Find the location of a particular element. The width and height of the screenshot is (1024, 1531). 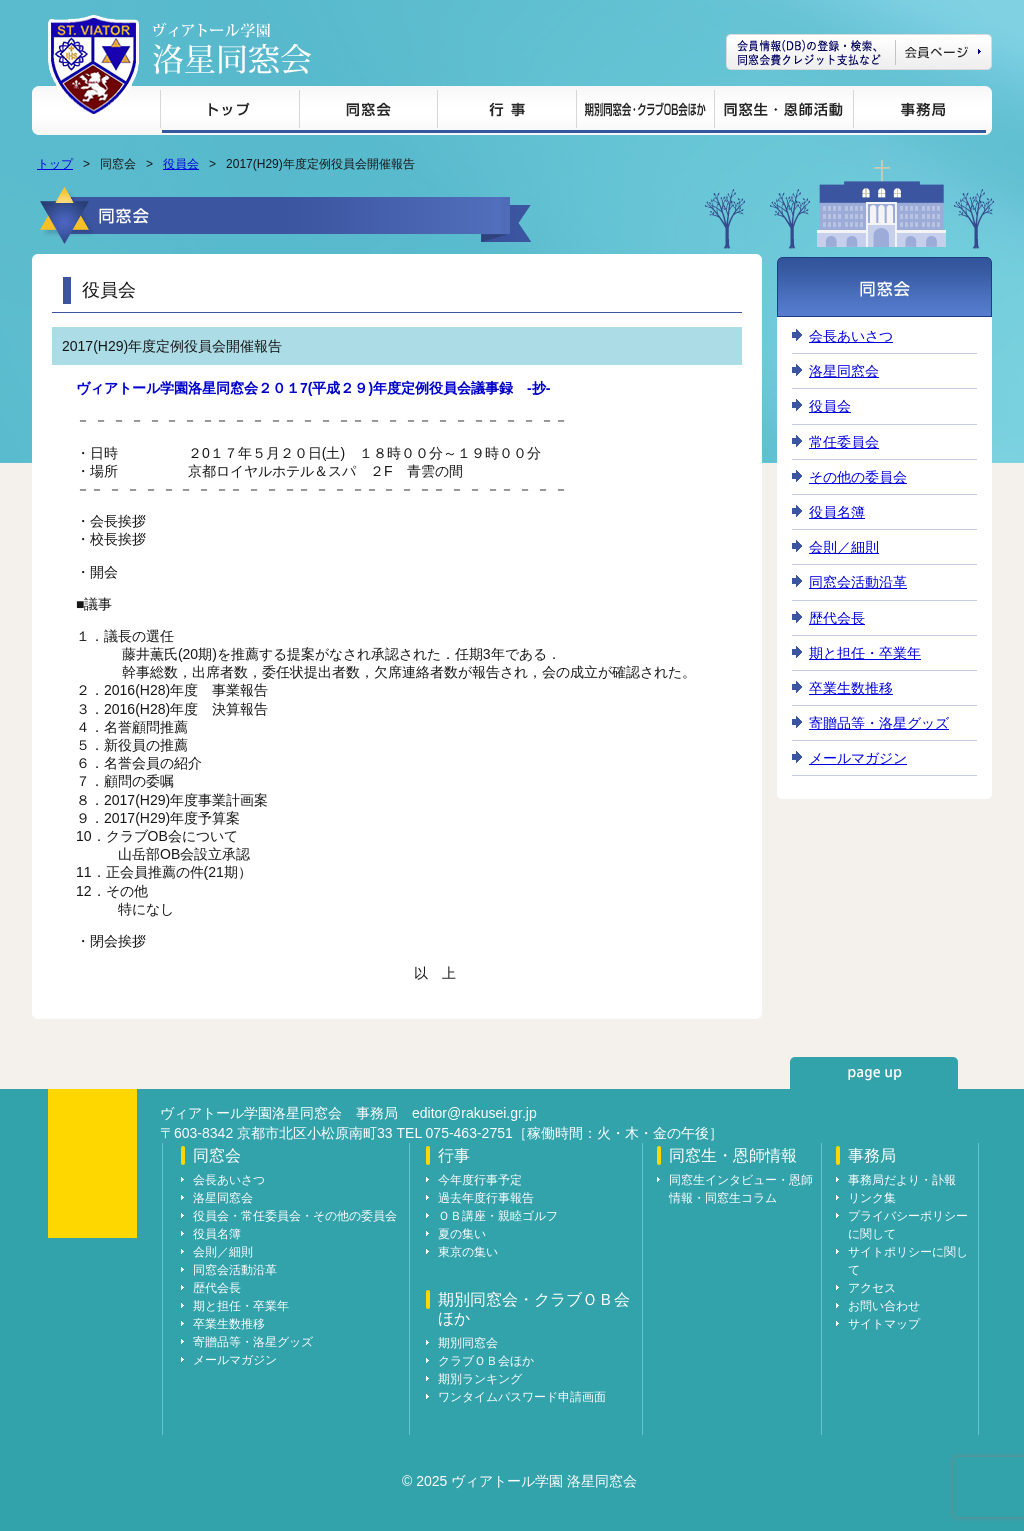

同窓会 is located at coordinates (368, 112).